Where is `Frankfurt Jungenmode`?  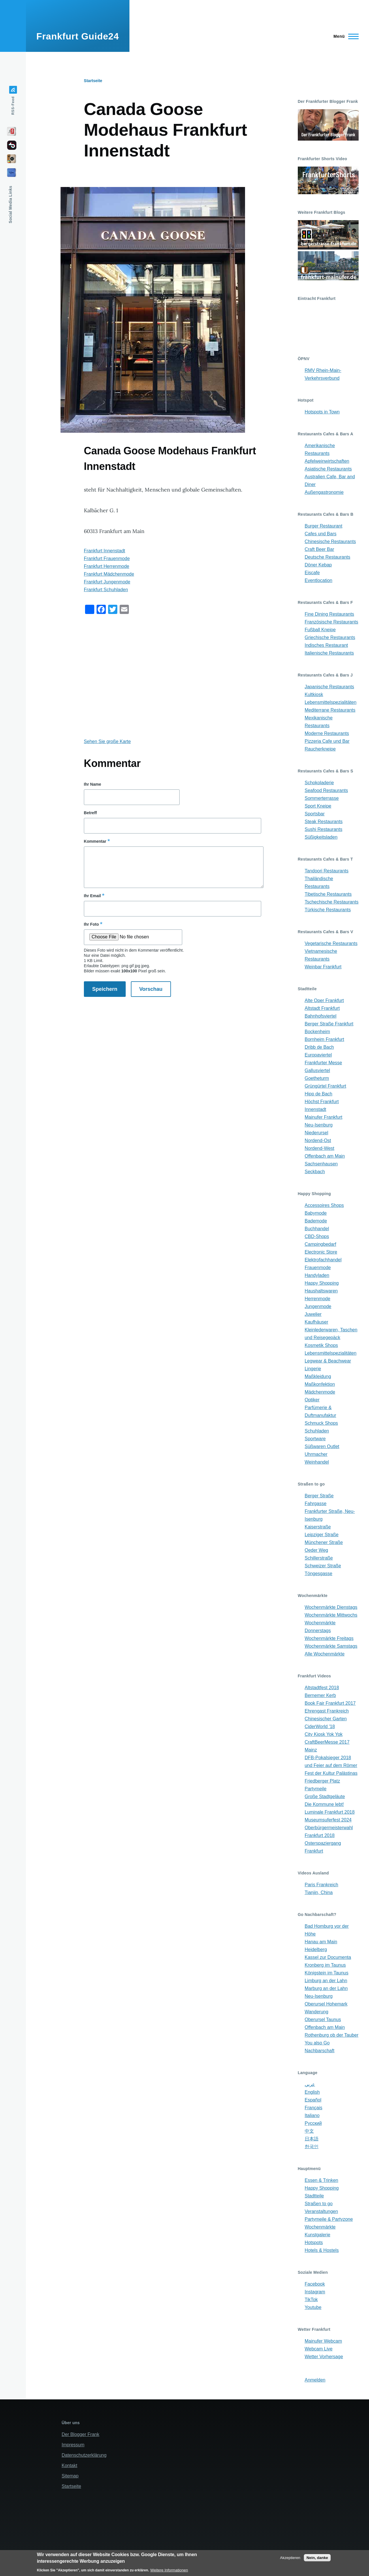 Frankfurt Jungenmode is located at coordinates (107, 581).